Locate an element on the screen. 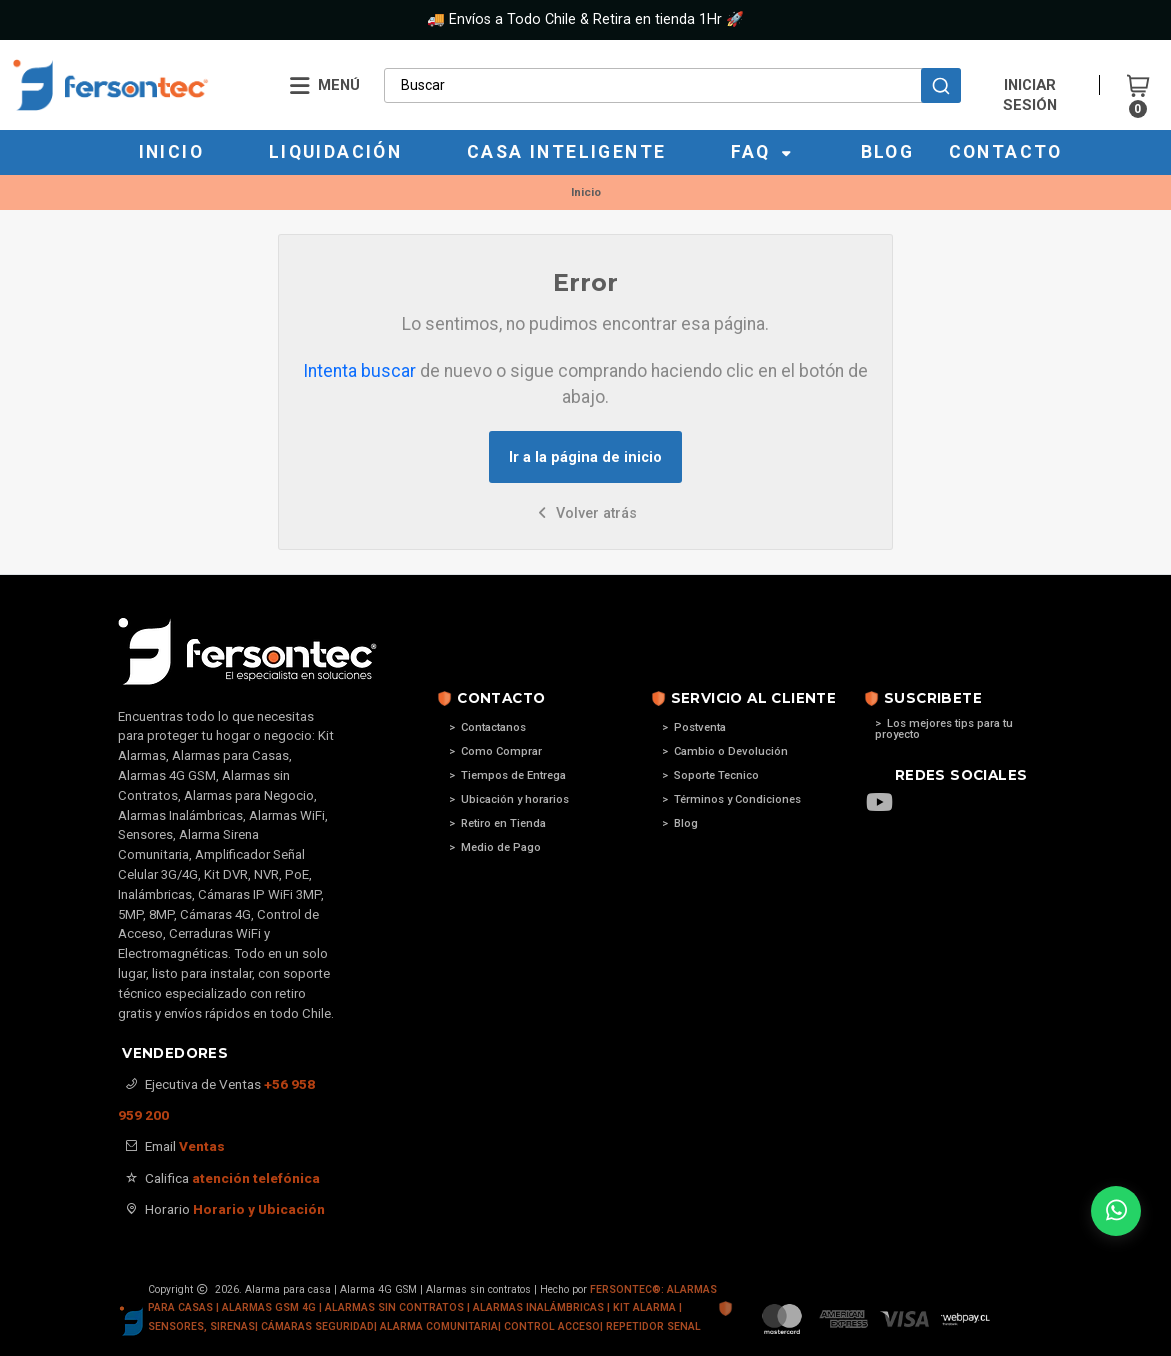 The height and width of the screenshot is (1356, 1171). > Soporte Tecnico is located at coordinates (710, 775).